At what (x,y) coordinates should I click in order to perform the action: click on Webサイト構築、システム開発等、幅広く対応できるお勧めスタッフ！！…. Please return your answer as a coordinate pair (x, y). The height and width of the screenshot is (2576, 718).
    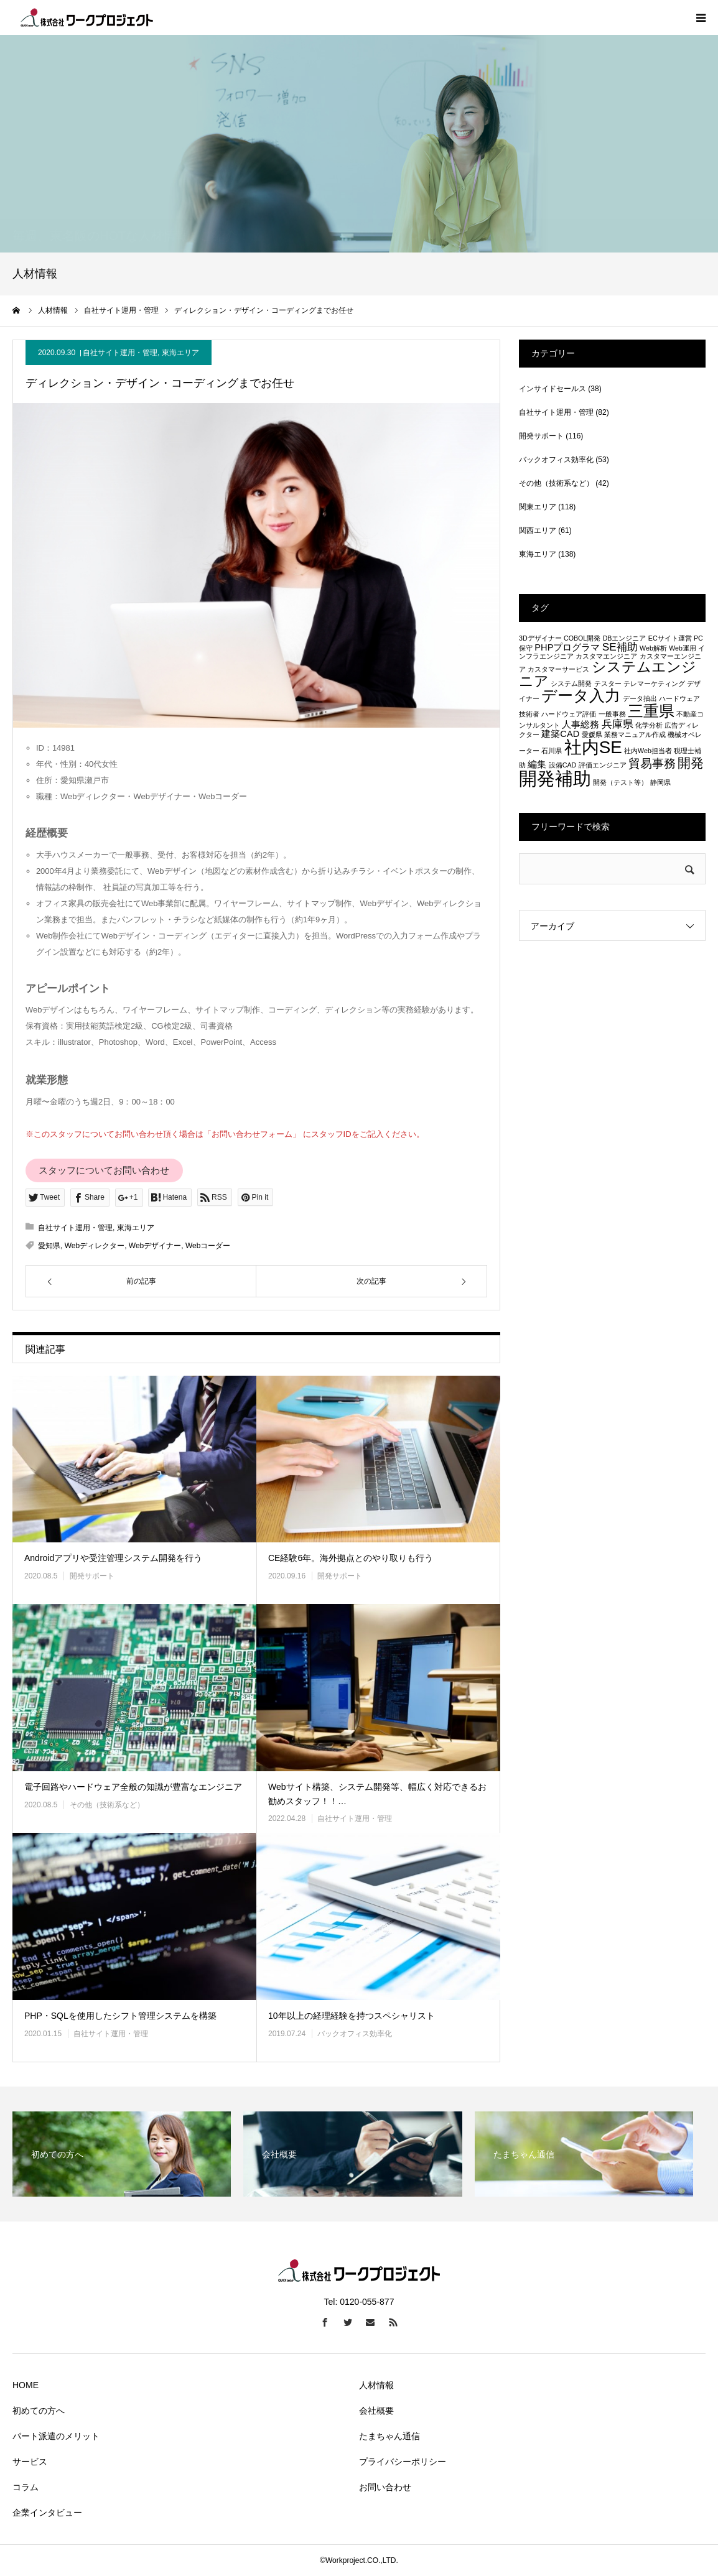
    Looking at the image, I should click on (377, 1793).